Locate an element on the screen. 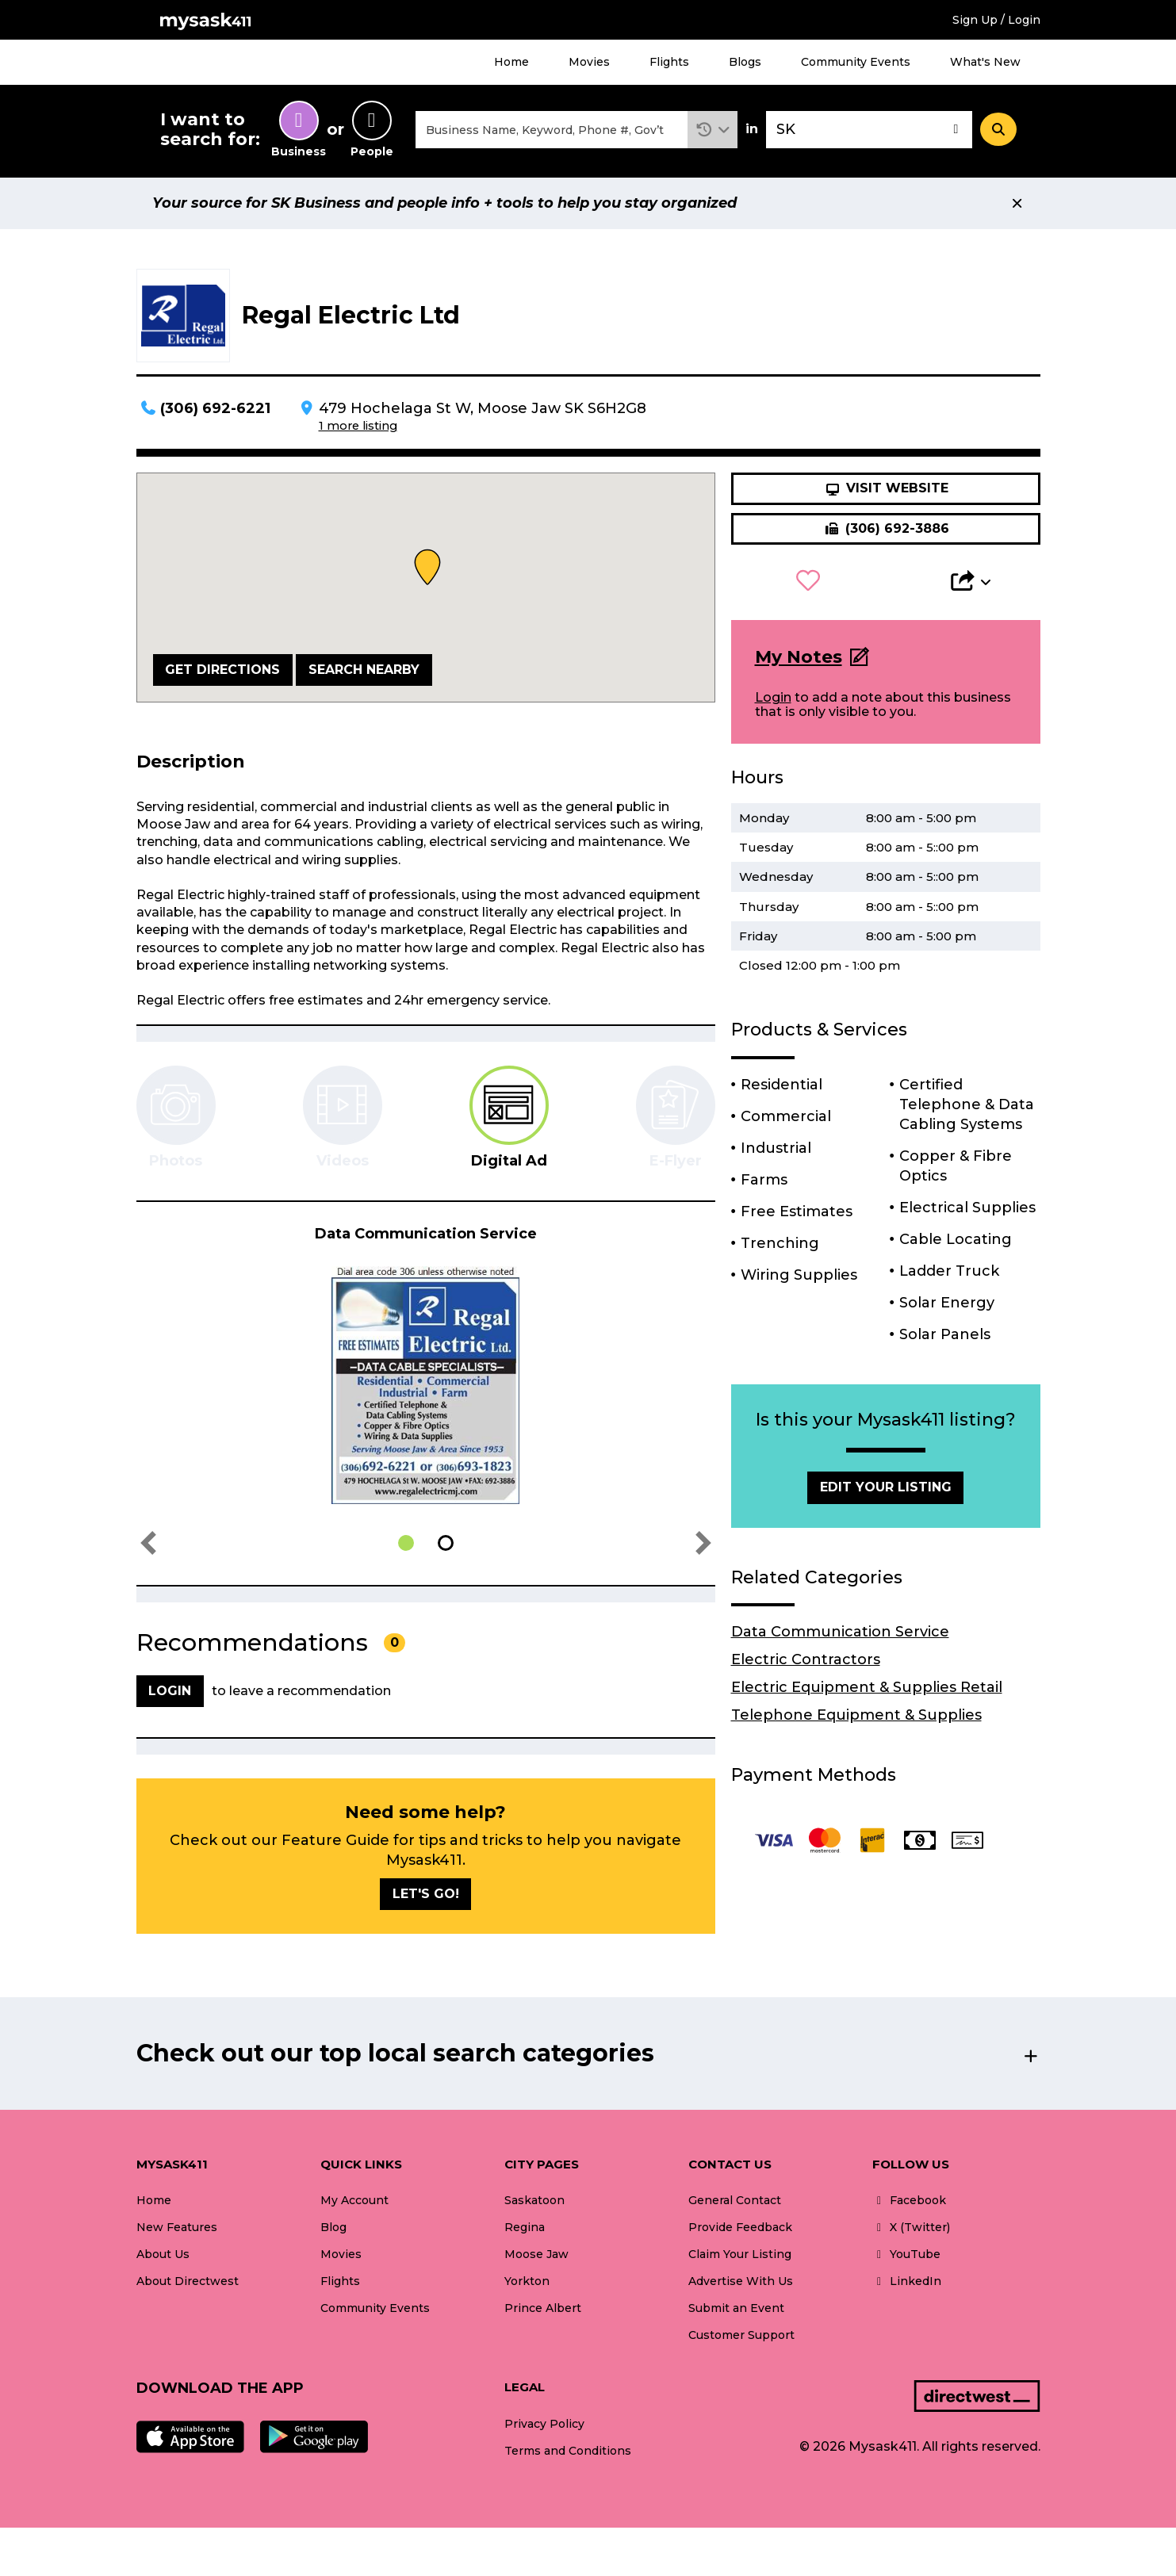 The image size is (1176, 2576). Electric Equipment & Supplies Retail is located at coordinates (866, 1687).